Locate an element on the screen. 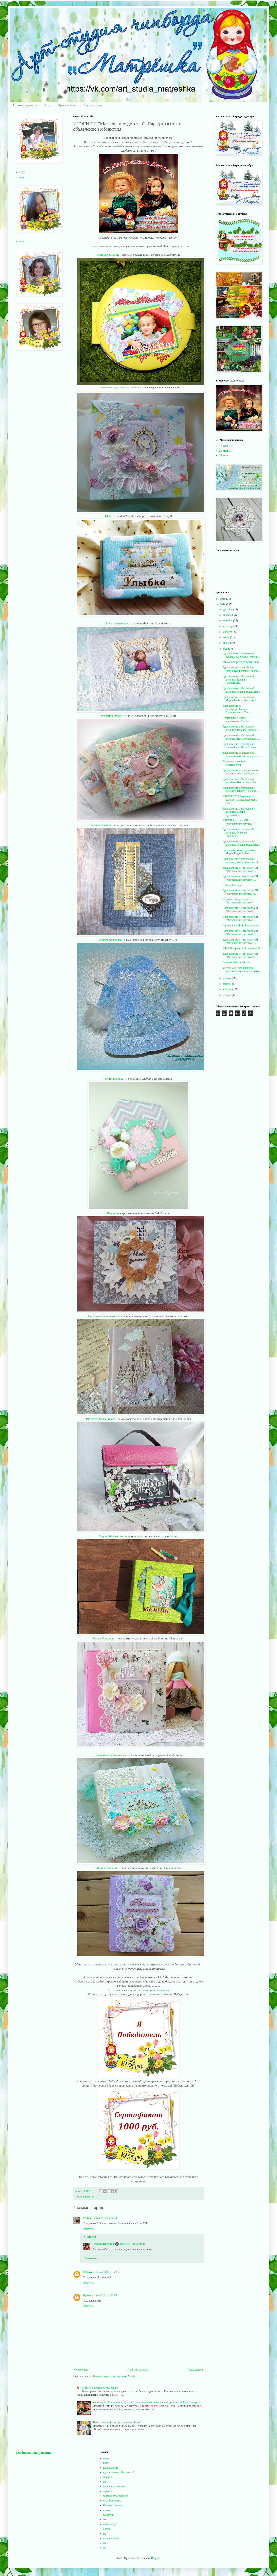 The width and height of the screenshot is (277, 2576). Комментарии к сообщению (Atom) is located at coordinates (114, 2376).